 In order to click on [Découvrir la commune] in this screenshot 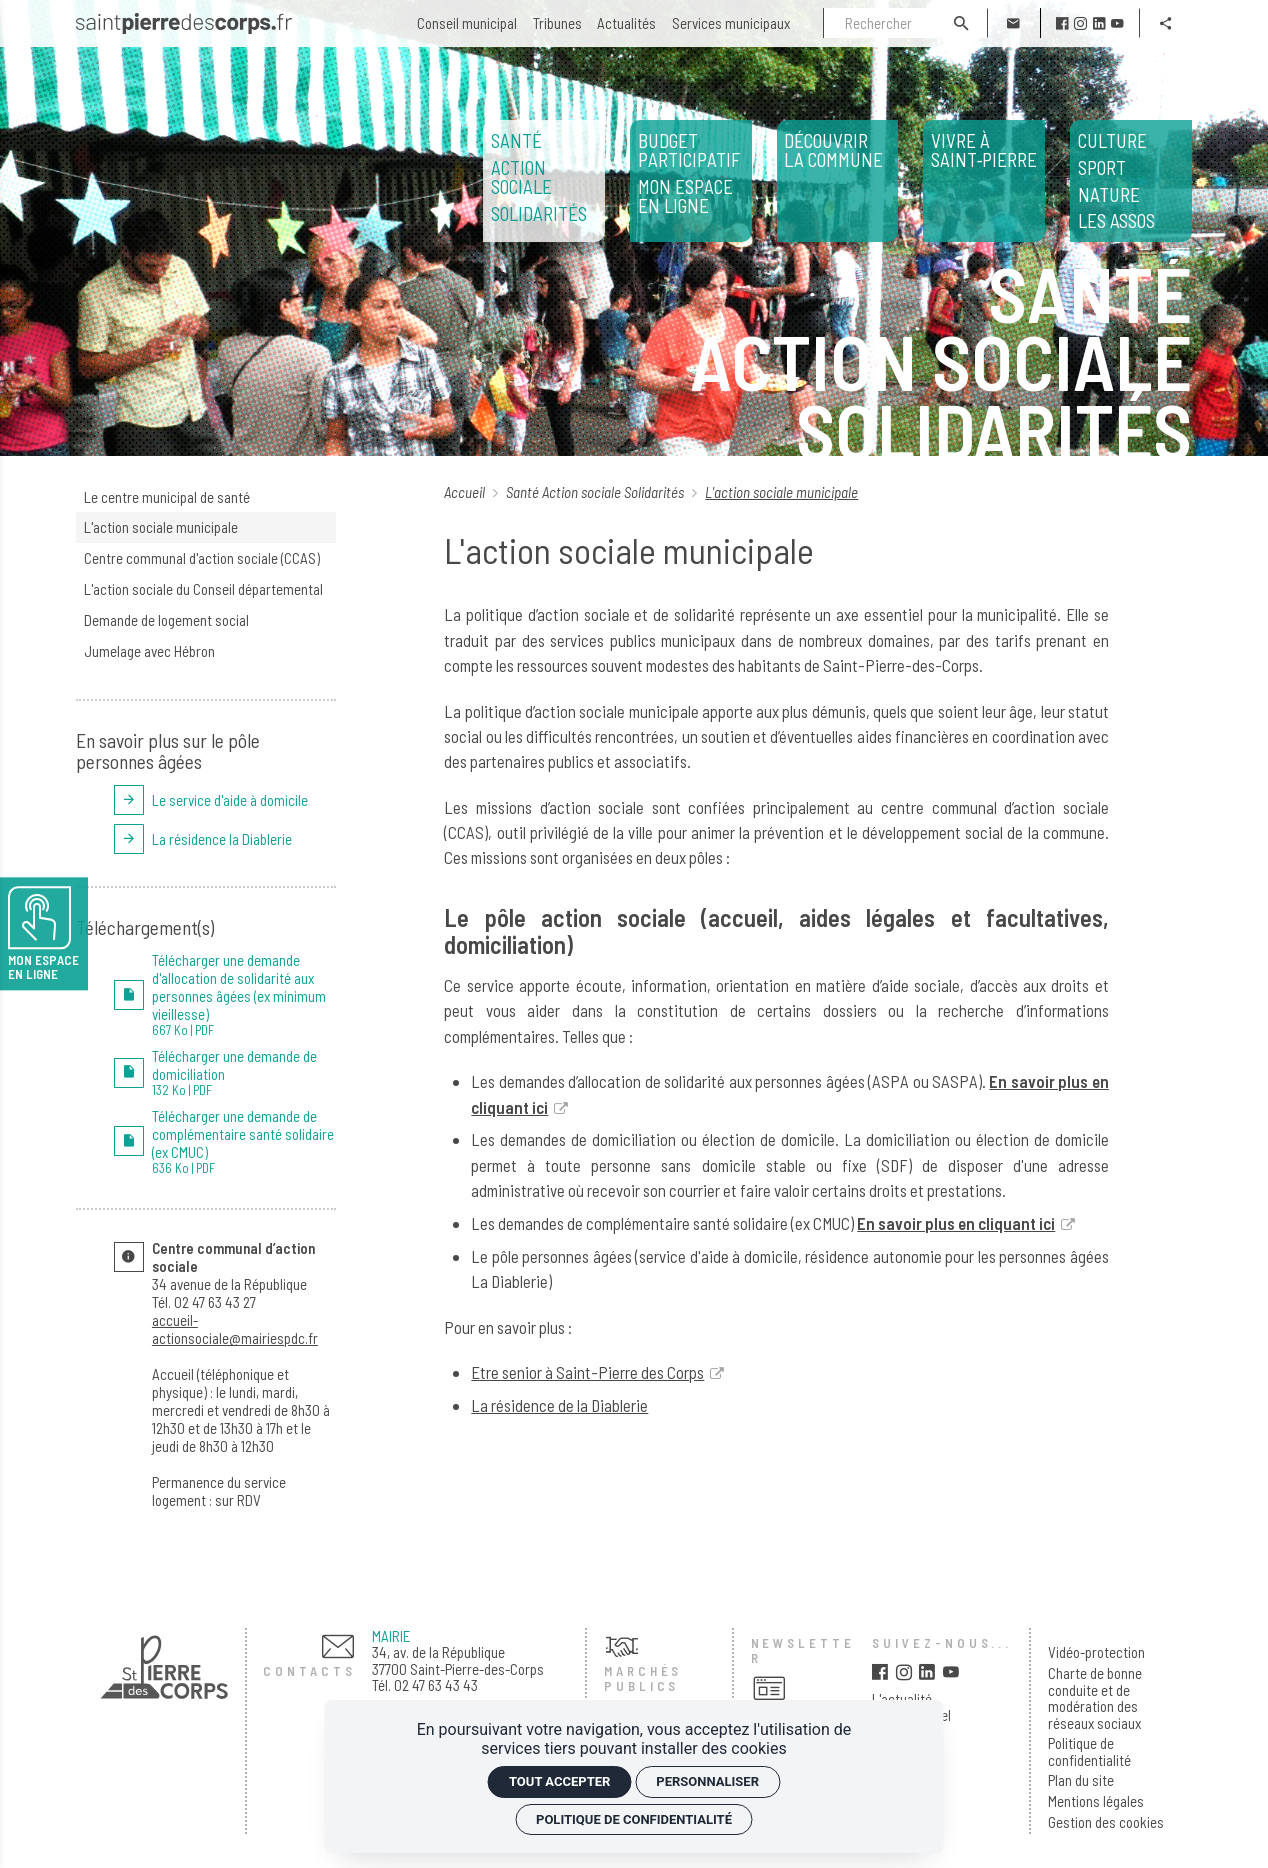, I will do `click(838, 181)`.